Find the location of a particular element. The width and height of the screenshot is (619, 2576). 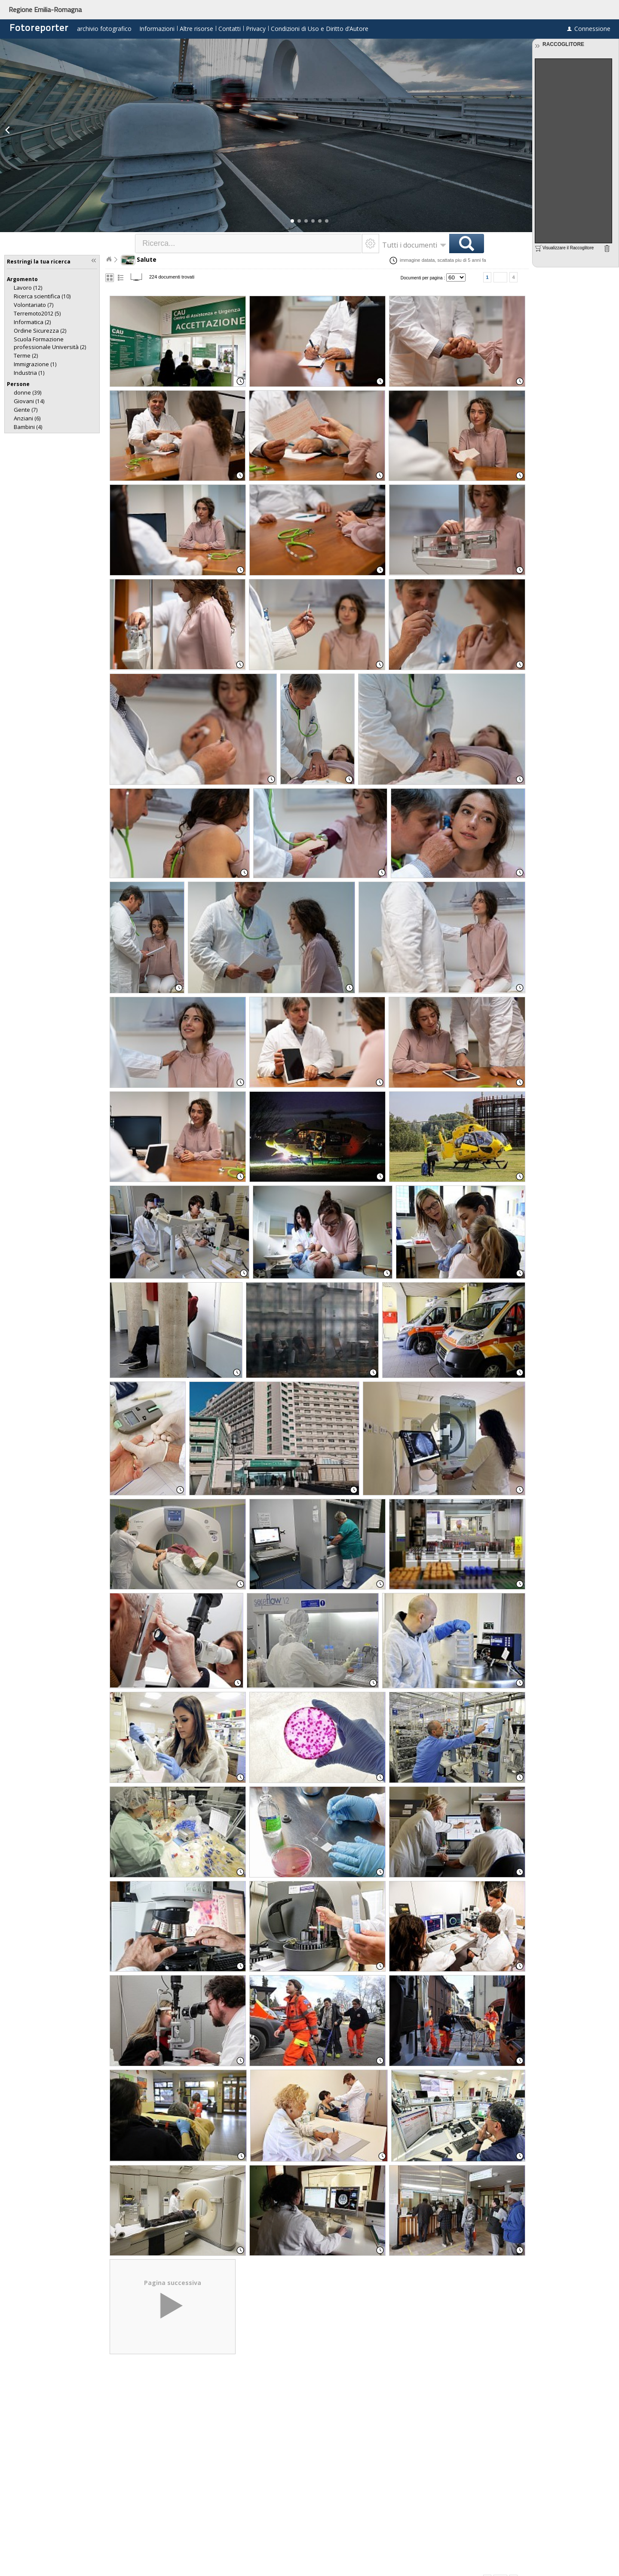

(6) is located at coordinates (27, 418).